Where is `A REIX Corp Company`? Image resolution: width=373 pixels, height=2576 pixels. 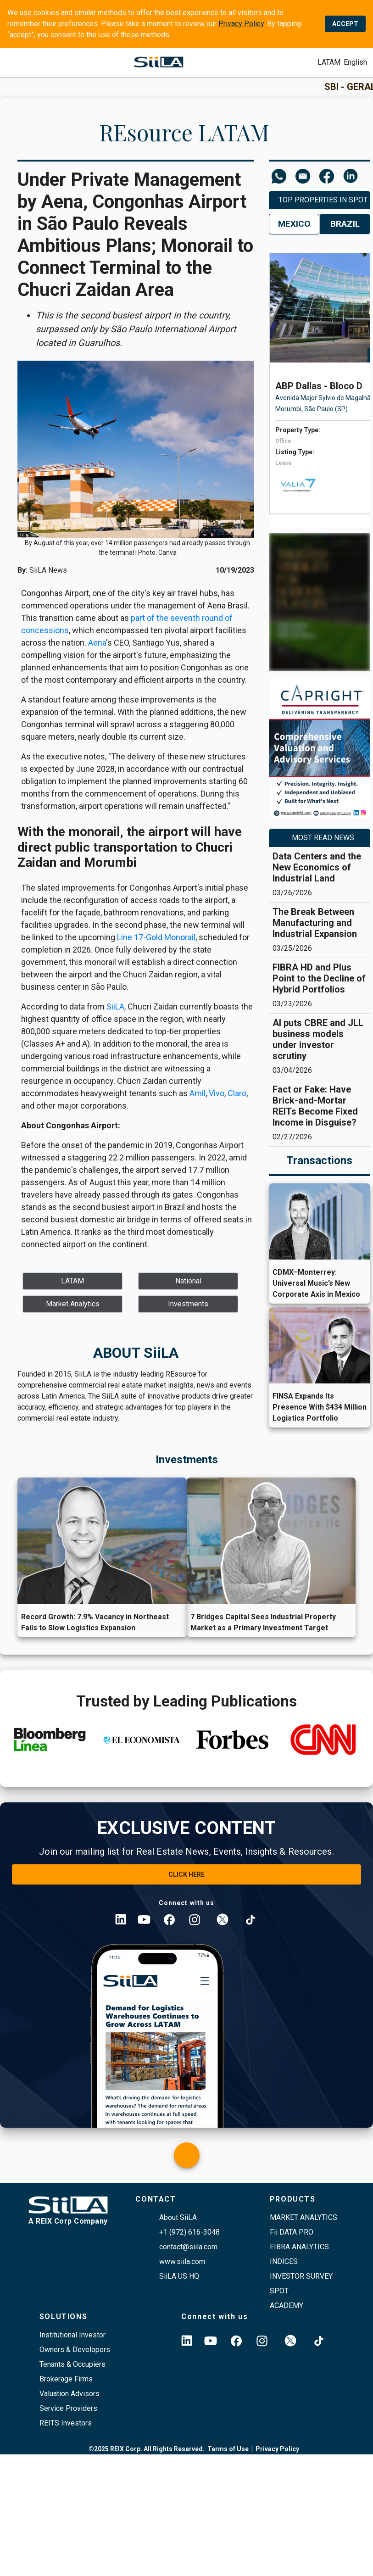 A REIX Corp Company is located at coordinates (68, 2221).